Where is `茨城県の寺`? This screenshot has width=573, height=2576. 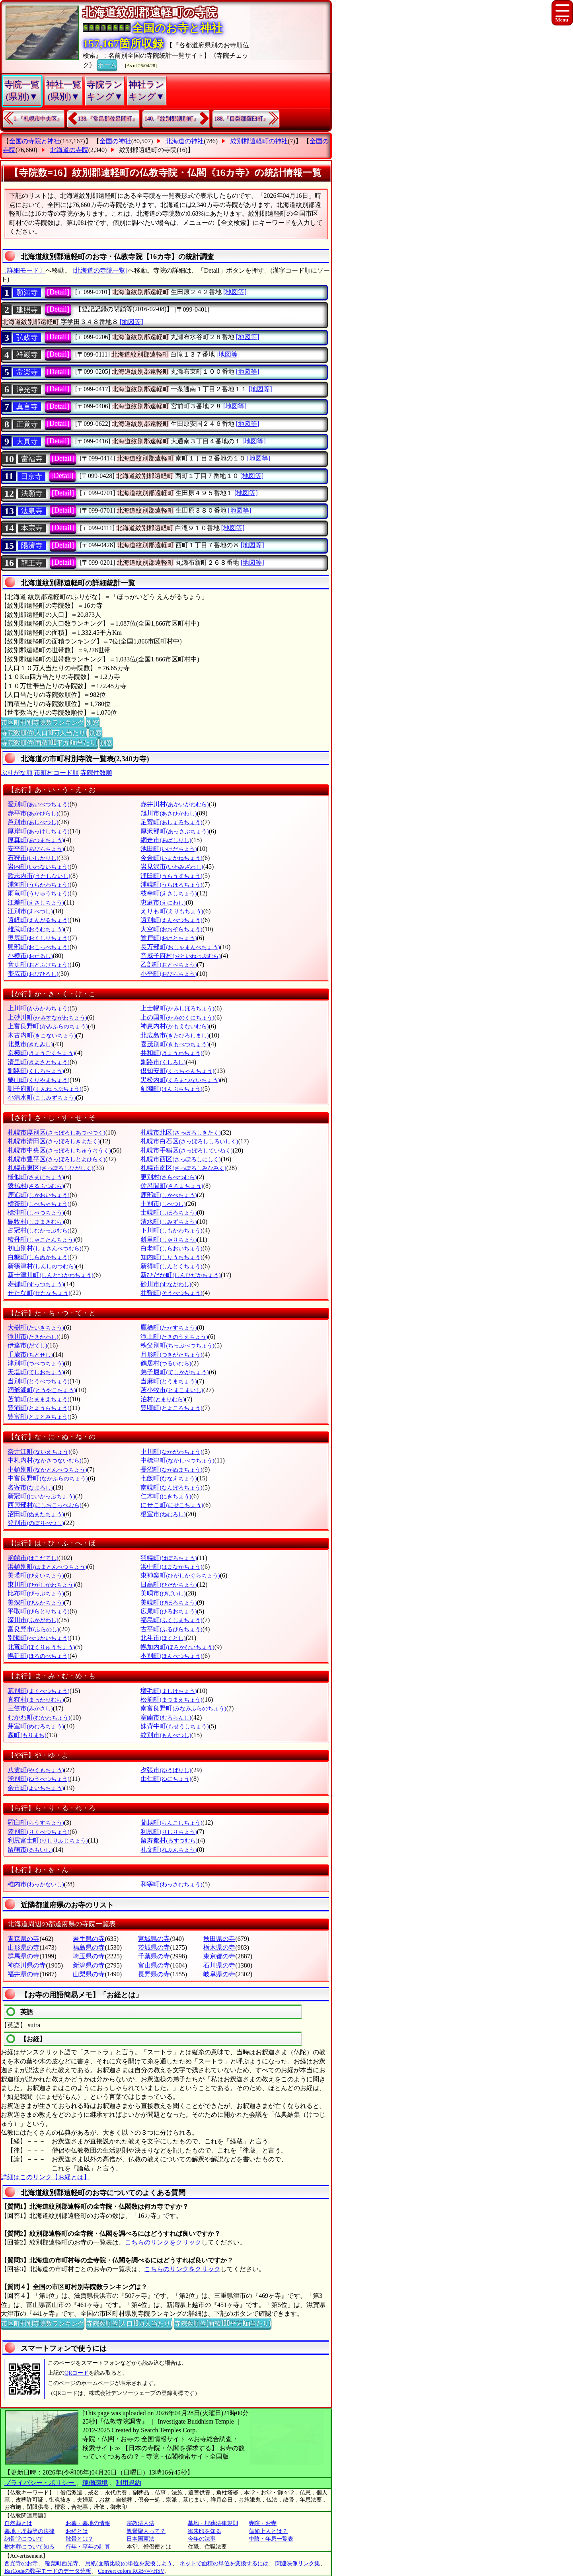
茨城県の寺 is located at coordinates (154, 1947).